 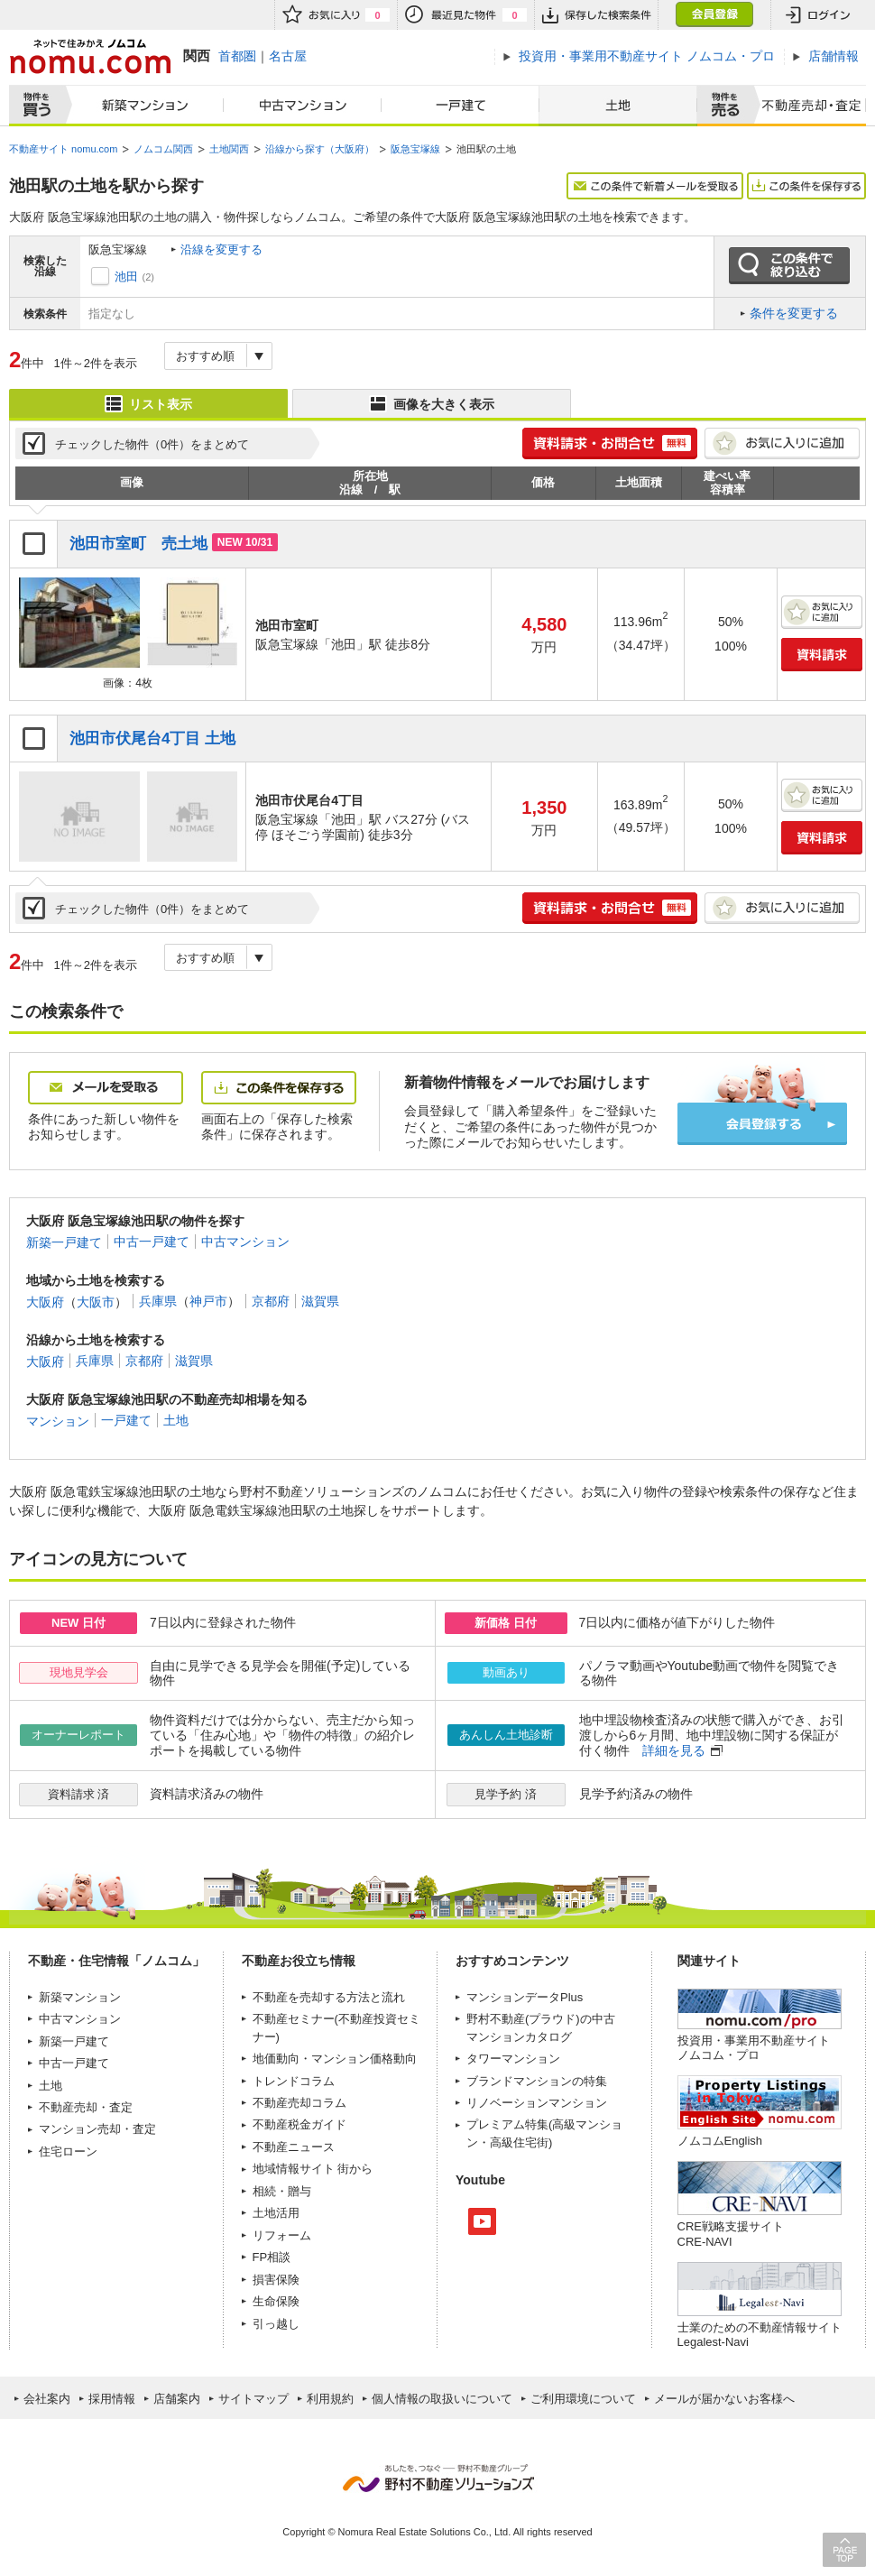 I want to click on 京都府, so click(x=271, y=1301).